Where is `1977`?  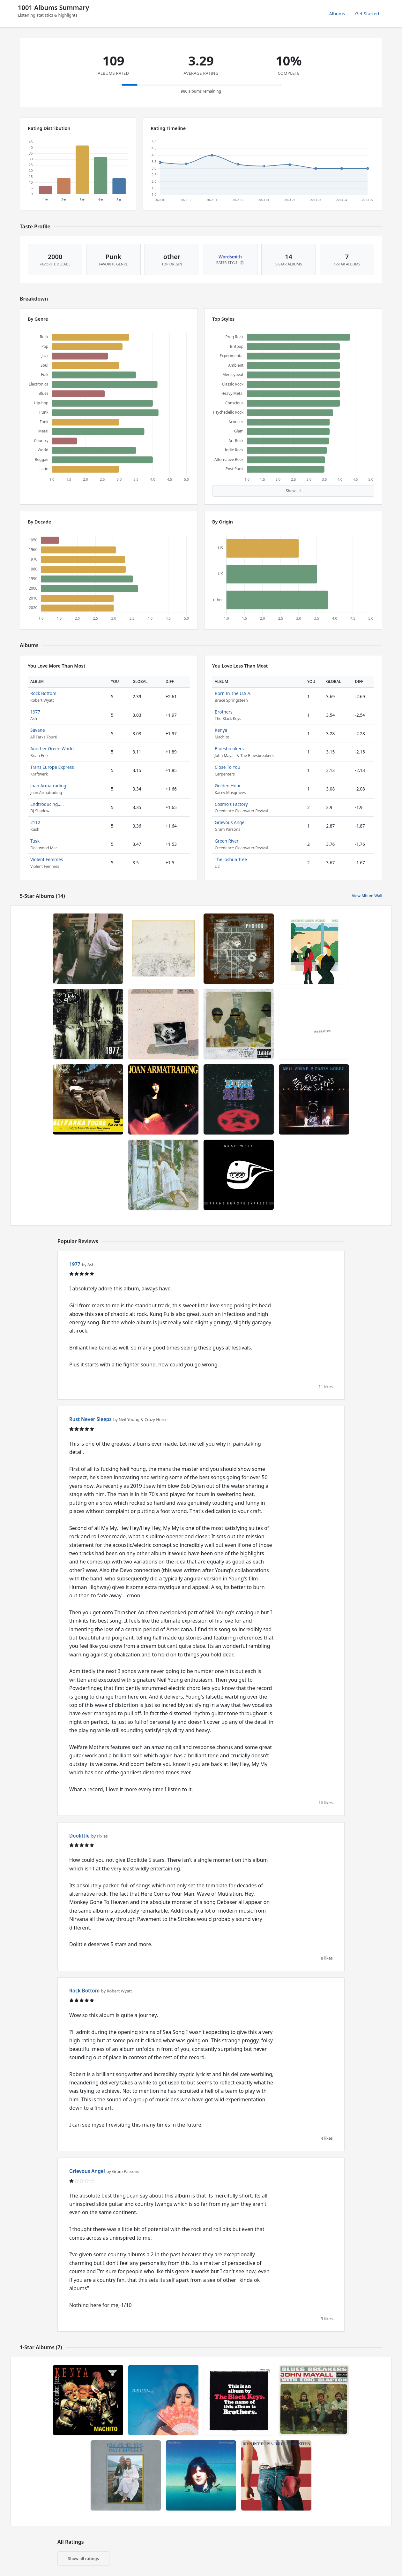 1977 is located at coordinates (35, 712).